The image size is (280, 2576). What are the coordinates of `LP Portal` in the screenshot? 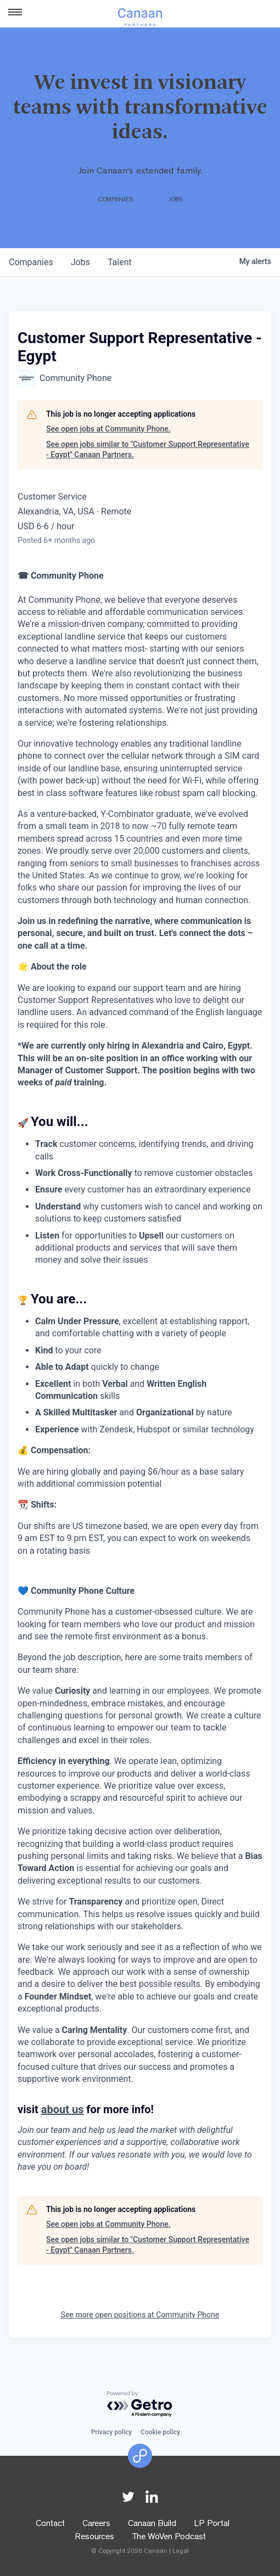 It's located at (211, 2524).